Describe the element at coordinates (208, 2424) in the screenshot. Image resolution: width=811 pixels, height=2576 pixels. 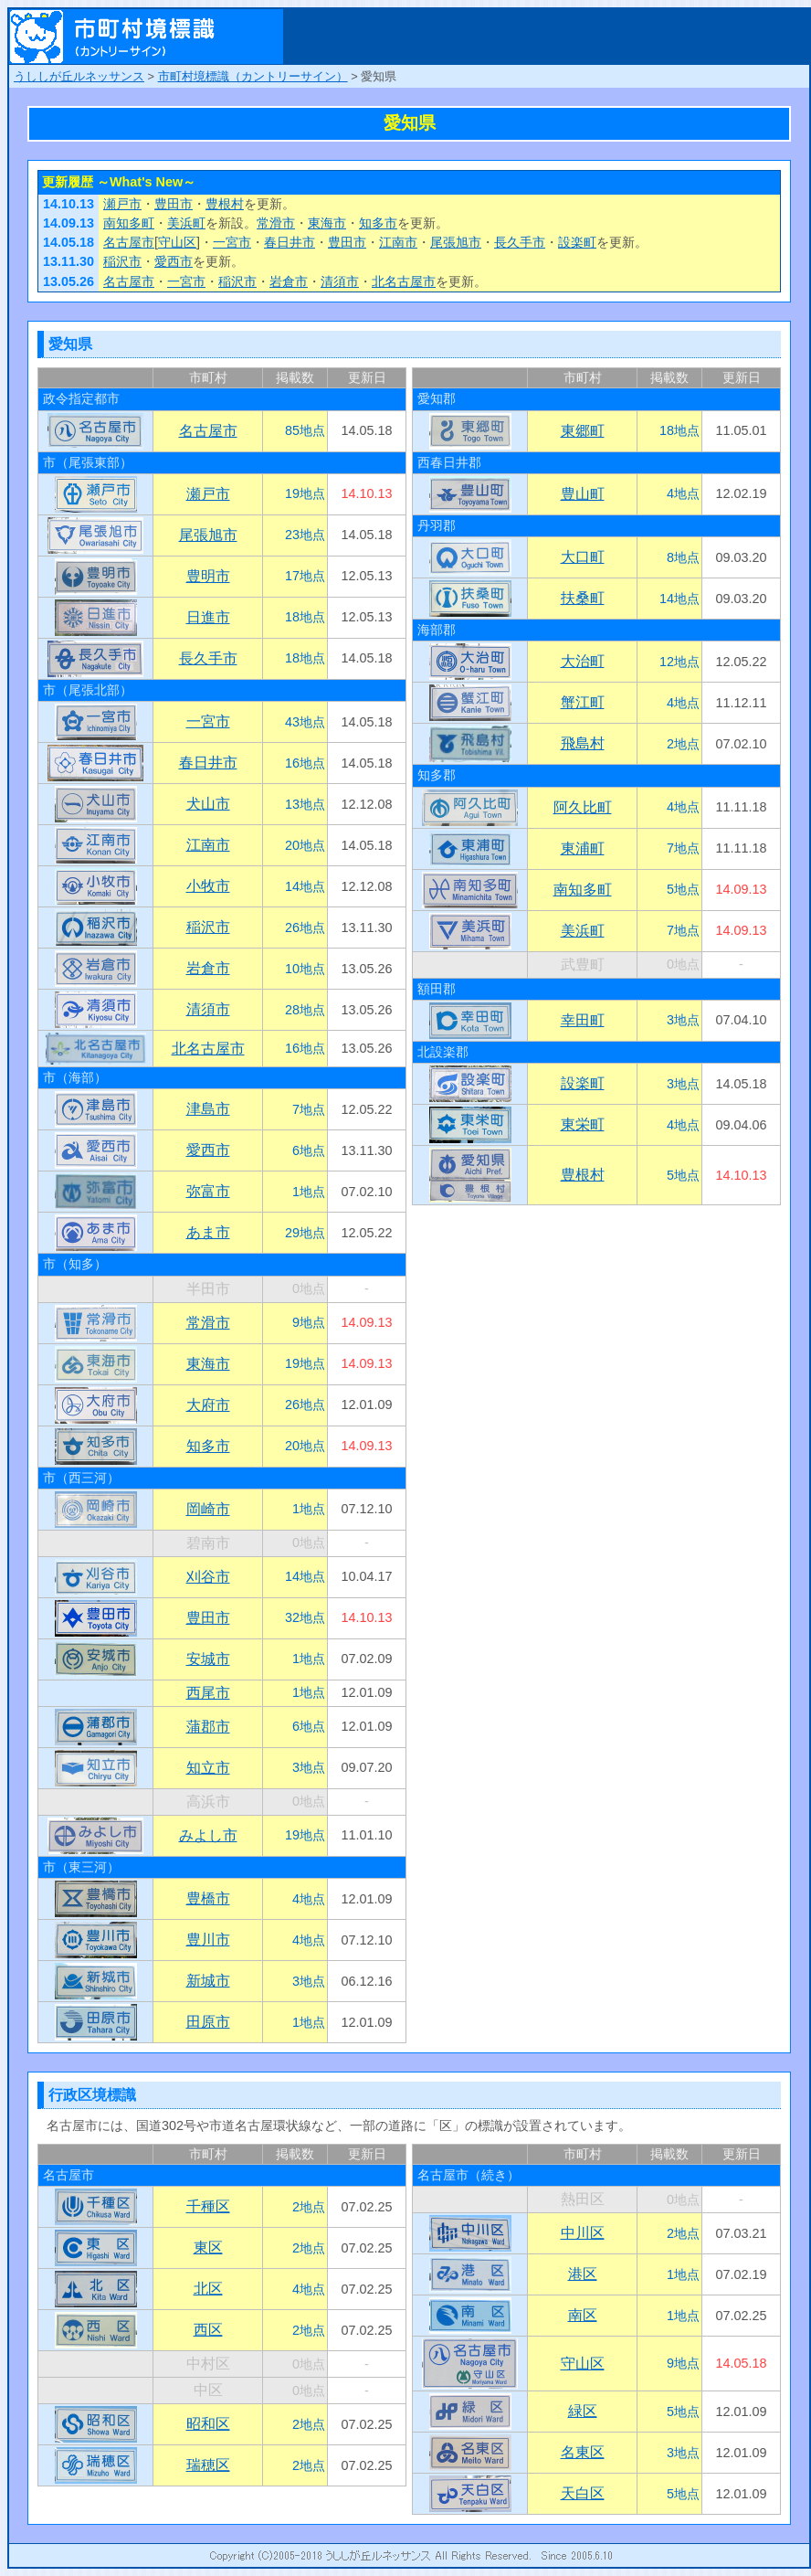
I see `昭和区` at that location.